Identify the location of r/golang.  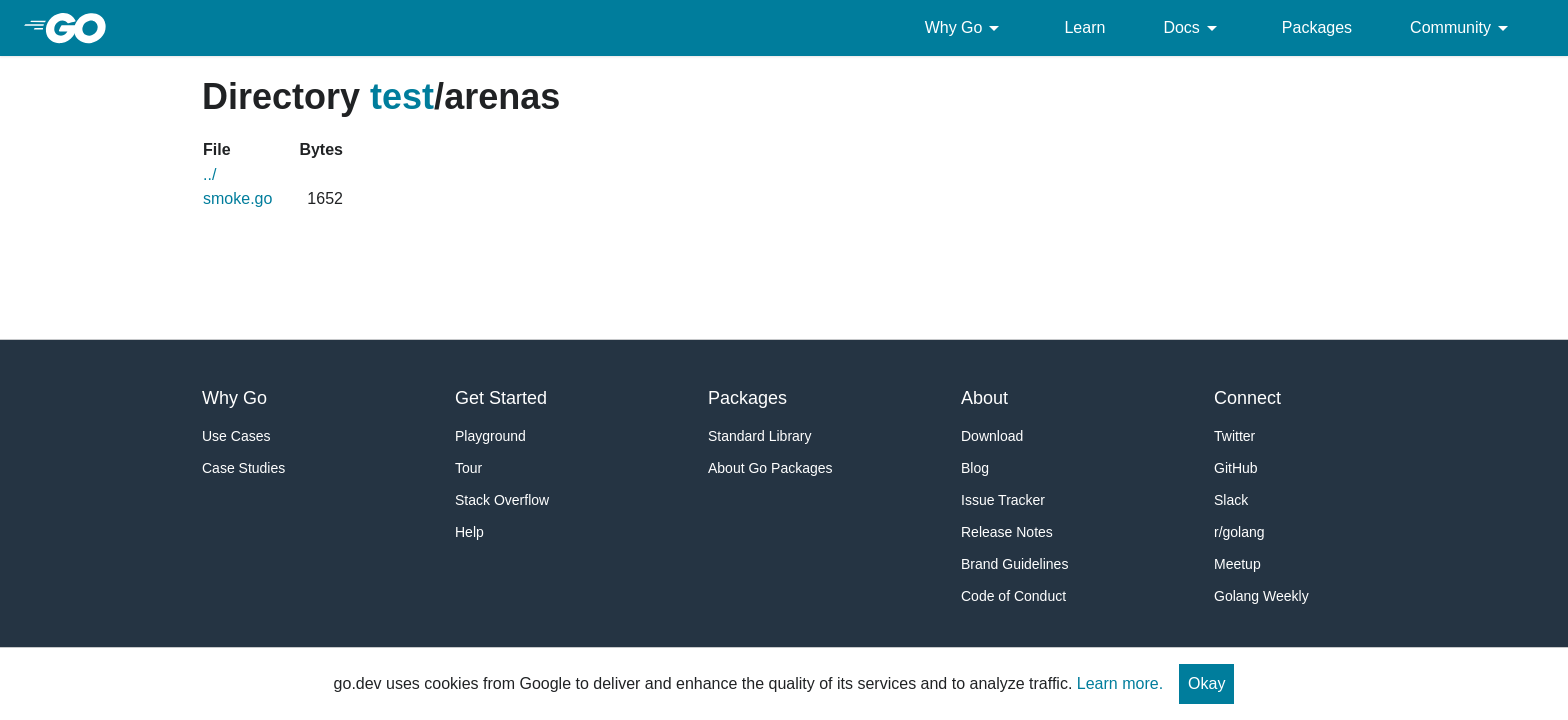
(1239, 532).